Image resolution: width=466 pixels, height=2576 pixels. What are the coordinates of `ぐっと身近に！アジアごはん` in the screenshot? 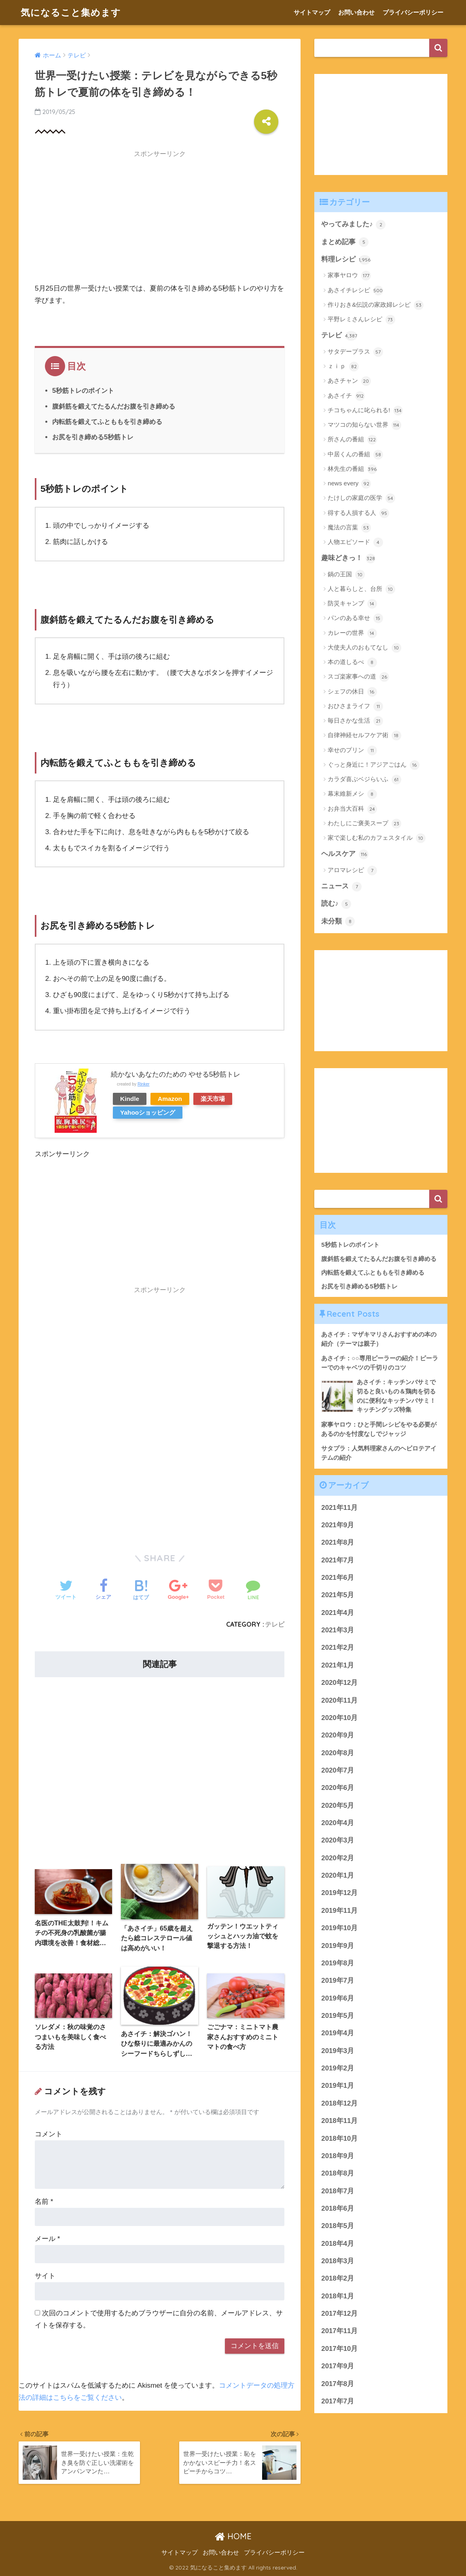 It's located at (373, 765).